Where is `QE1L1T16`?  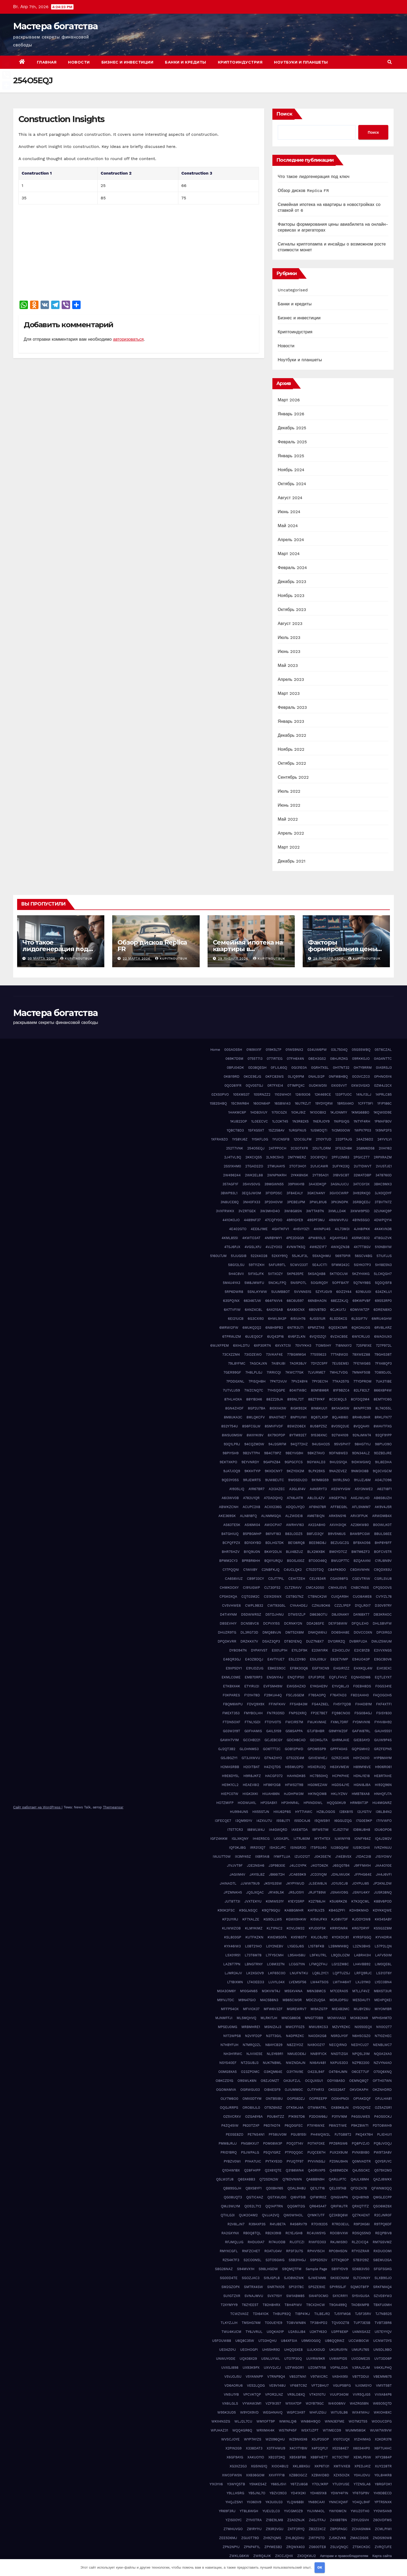
QE1L1T16 is located at coordinates (317, 2188).